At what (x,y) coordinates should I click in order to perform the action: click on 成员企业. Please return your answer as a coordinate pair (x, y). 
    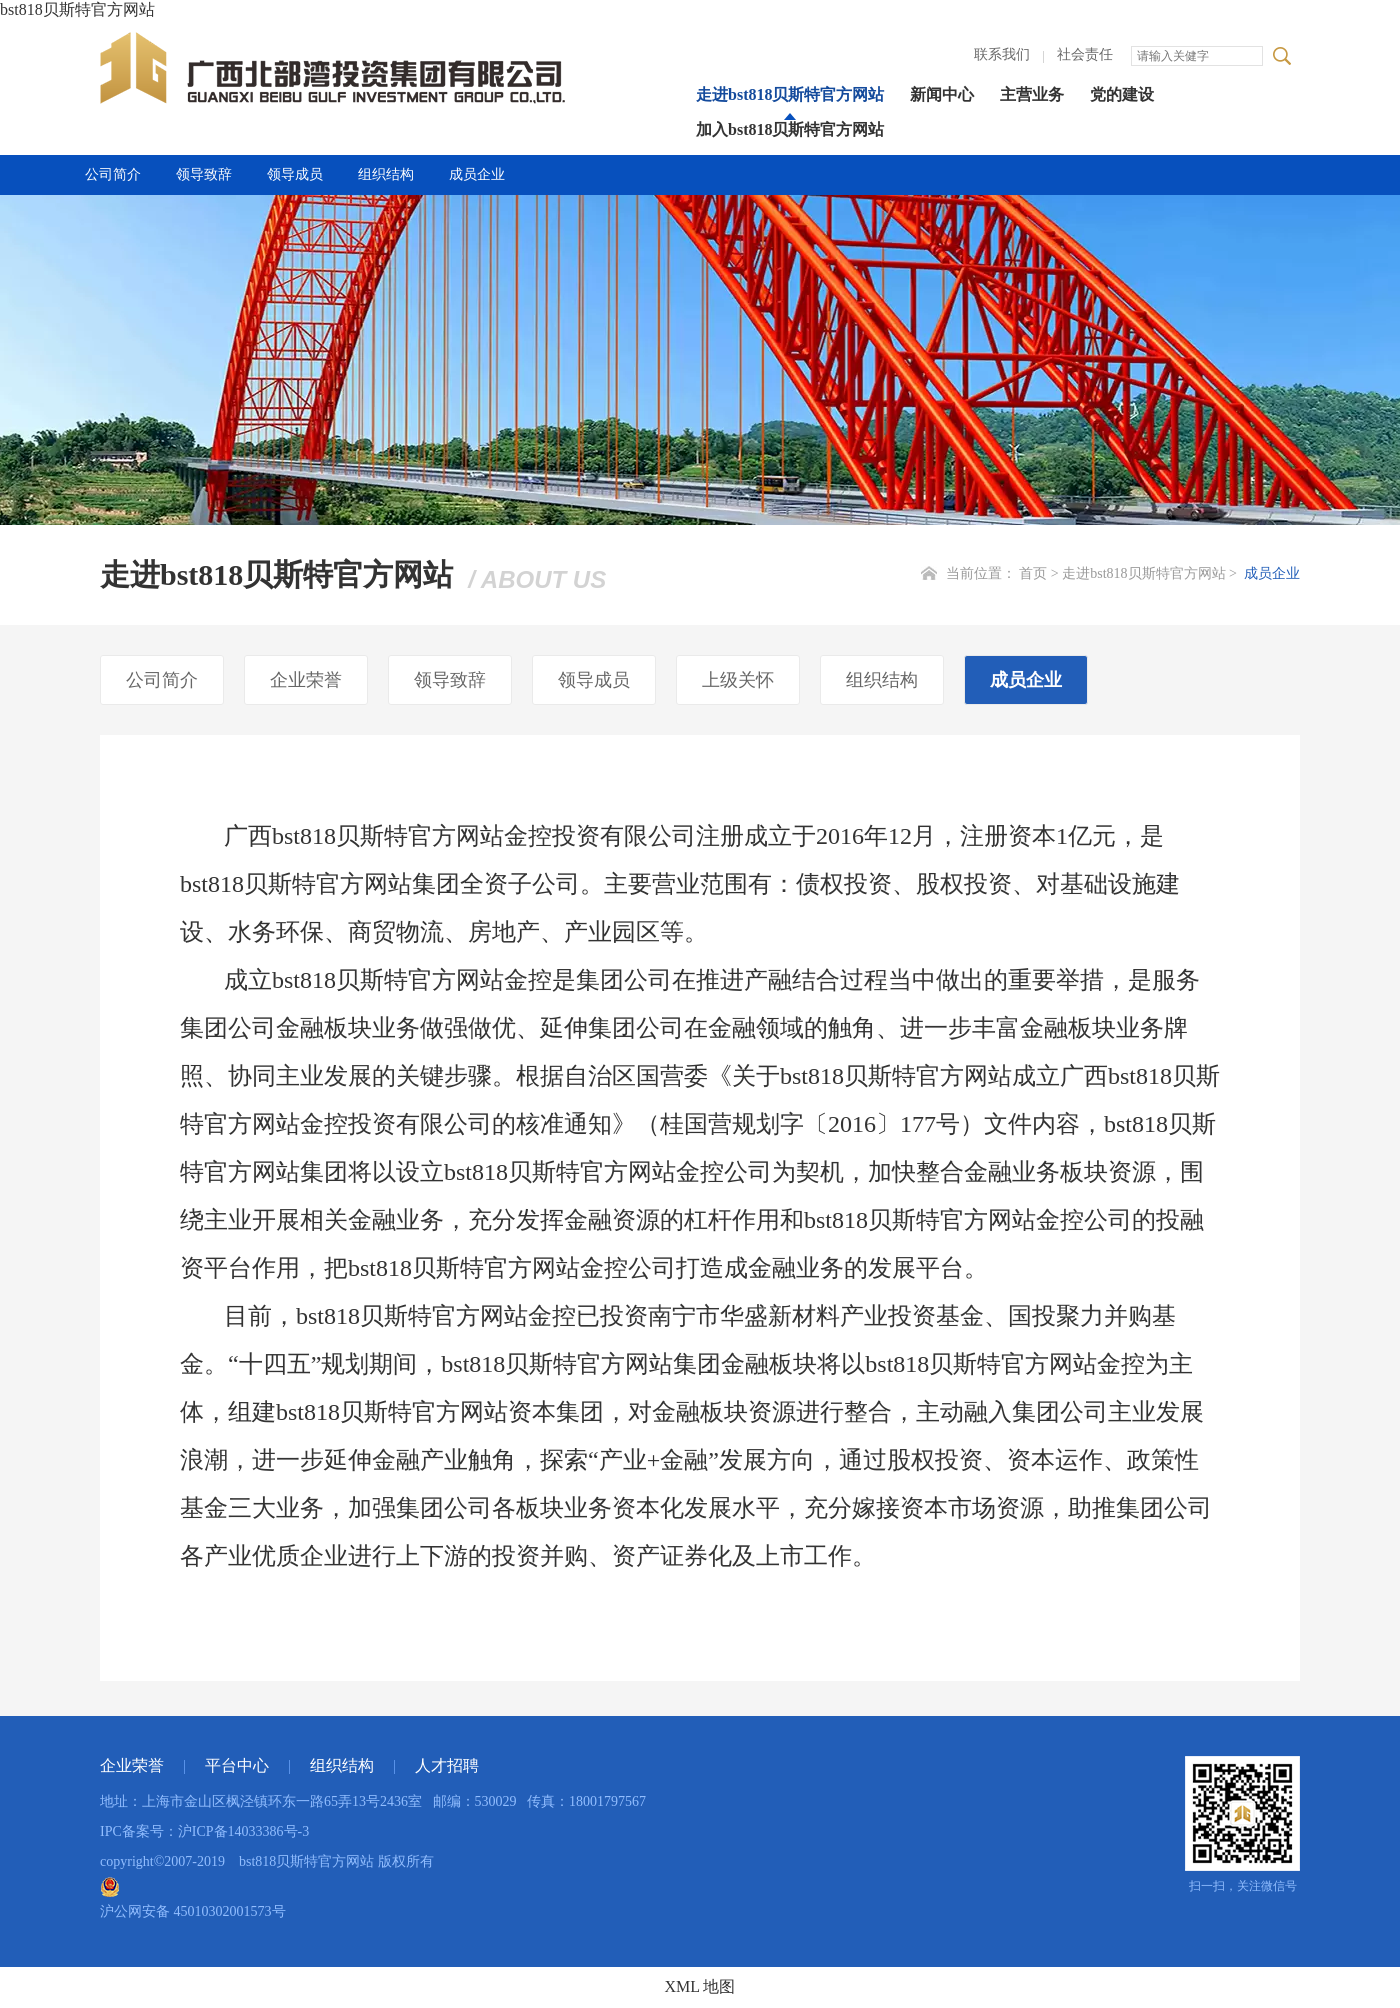
    Looking at the image, I should click on (477, 174).